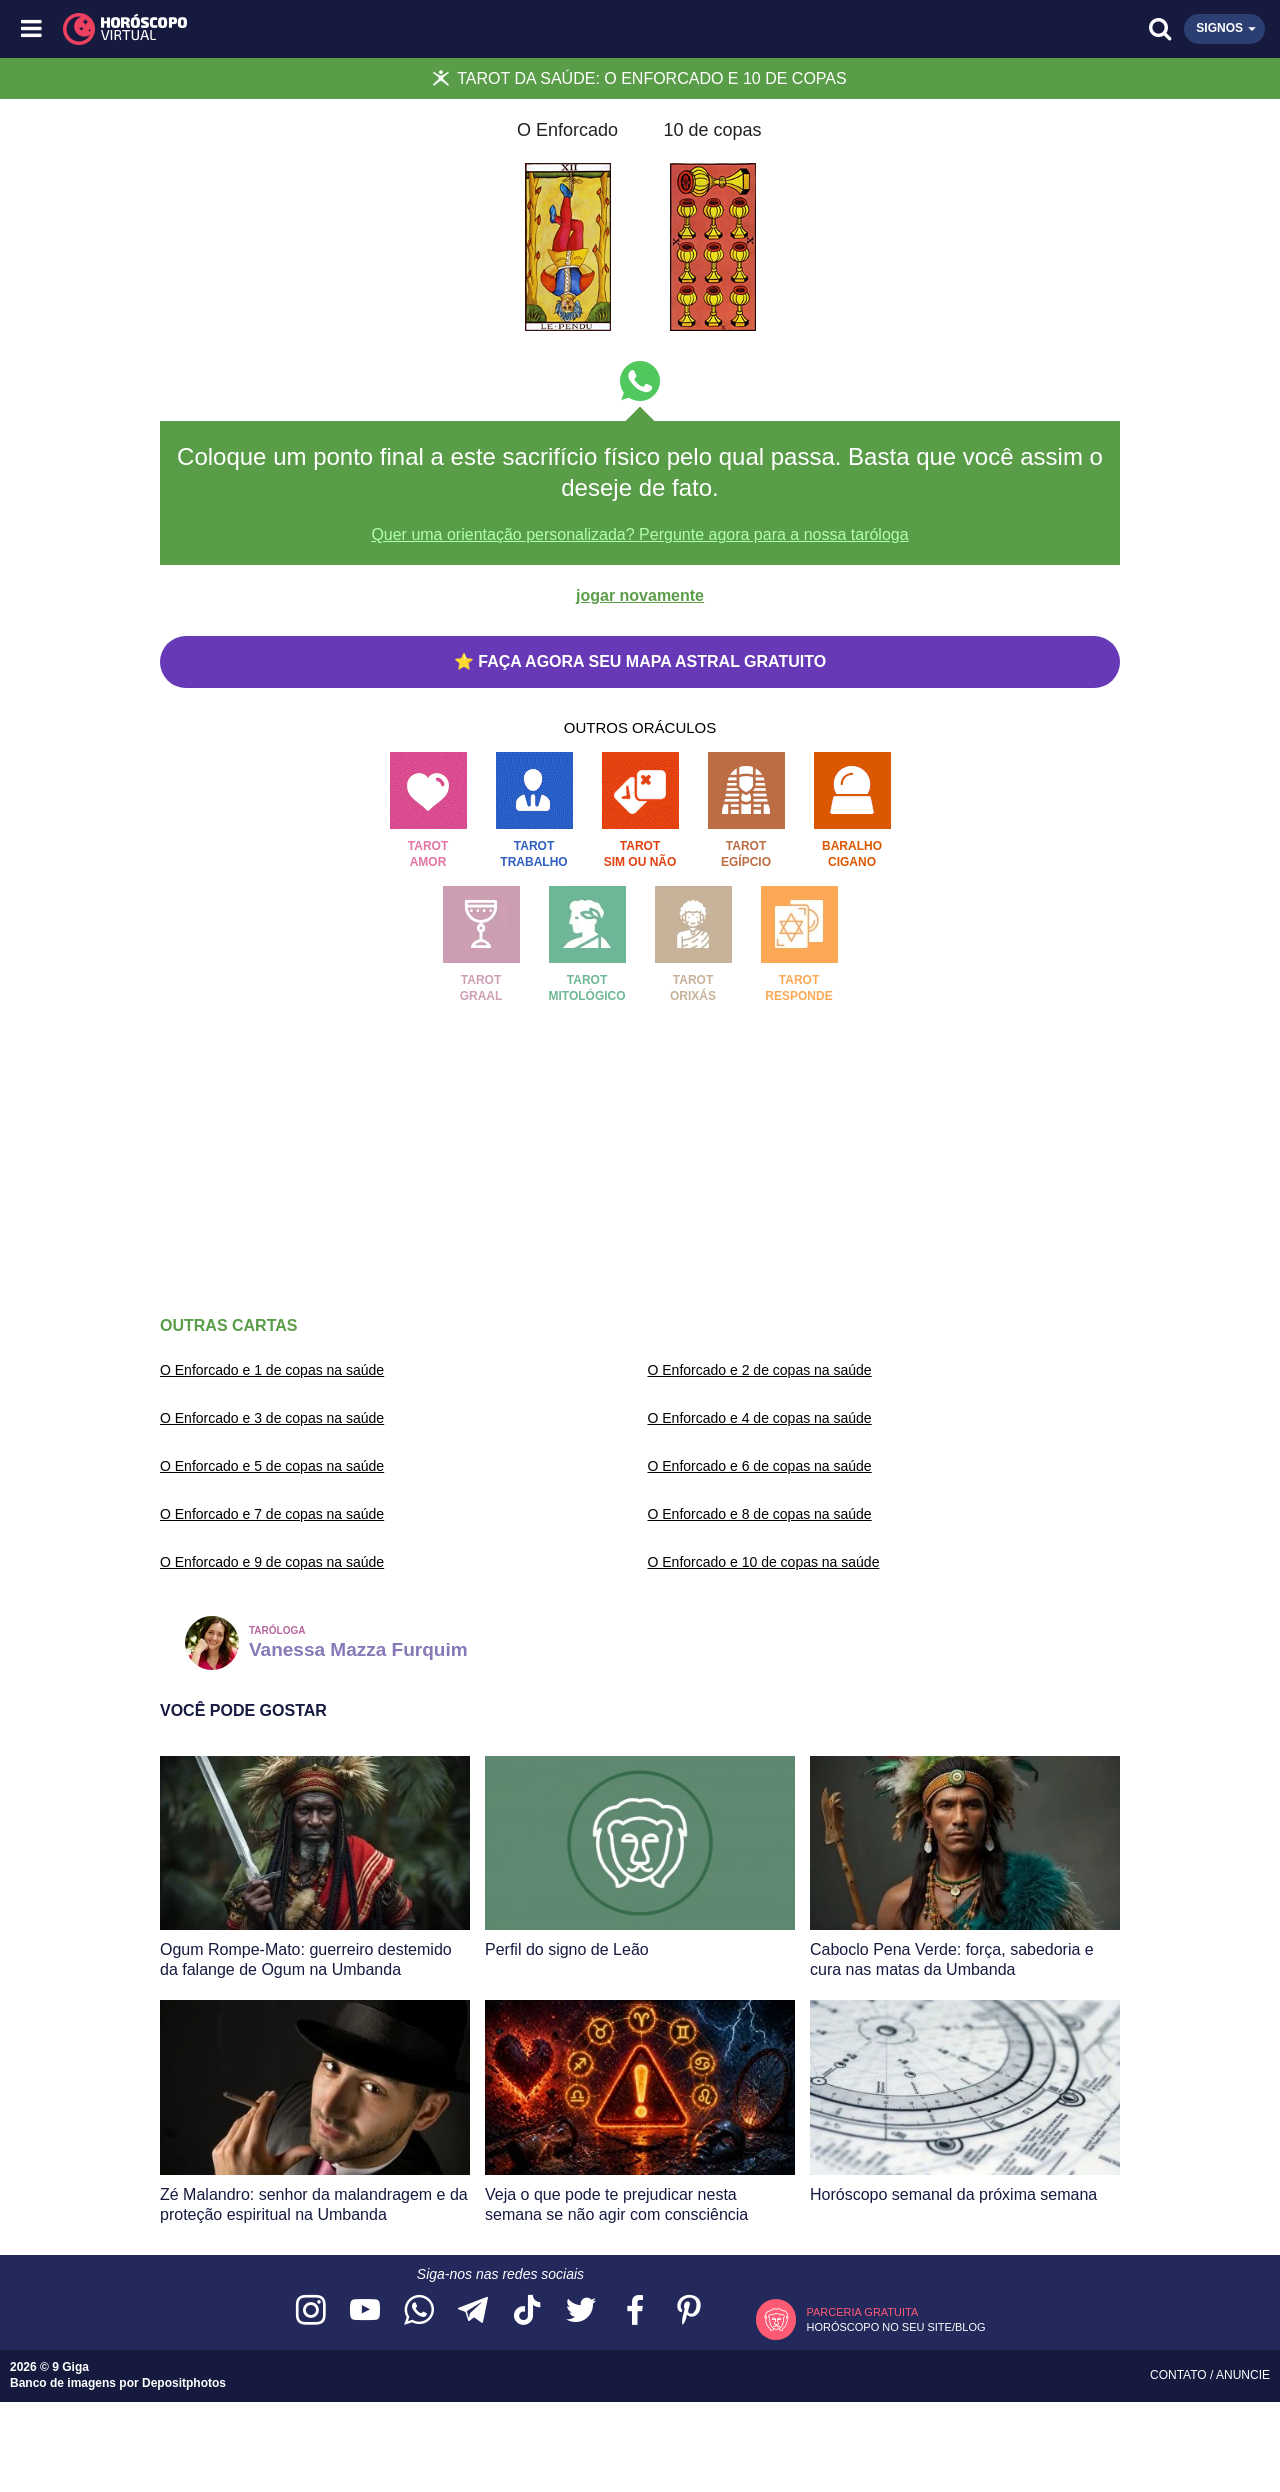  Describe the element at coordinates (760, 1370) in the screenshot. I see `O Enforcado e 2 de copas na saúde` at that location.